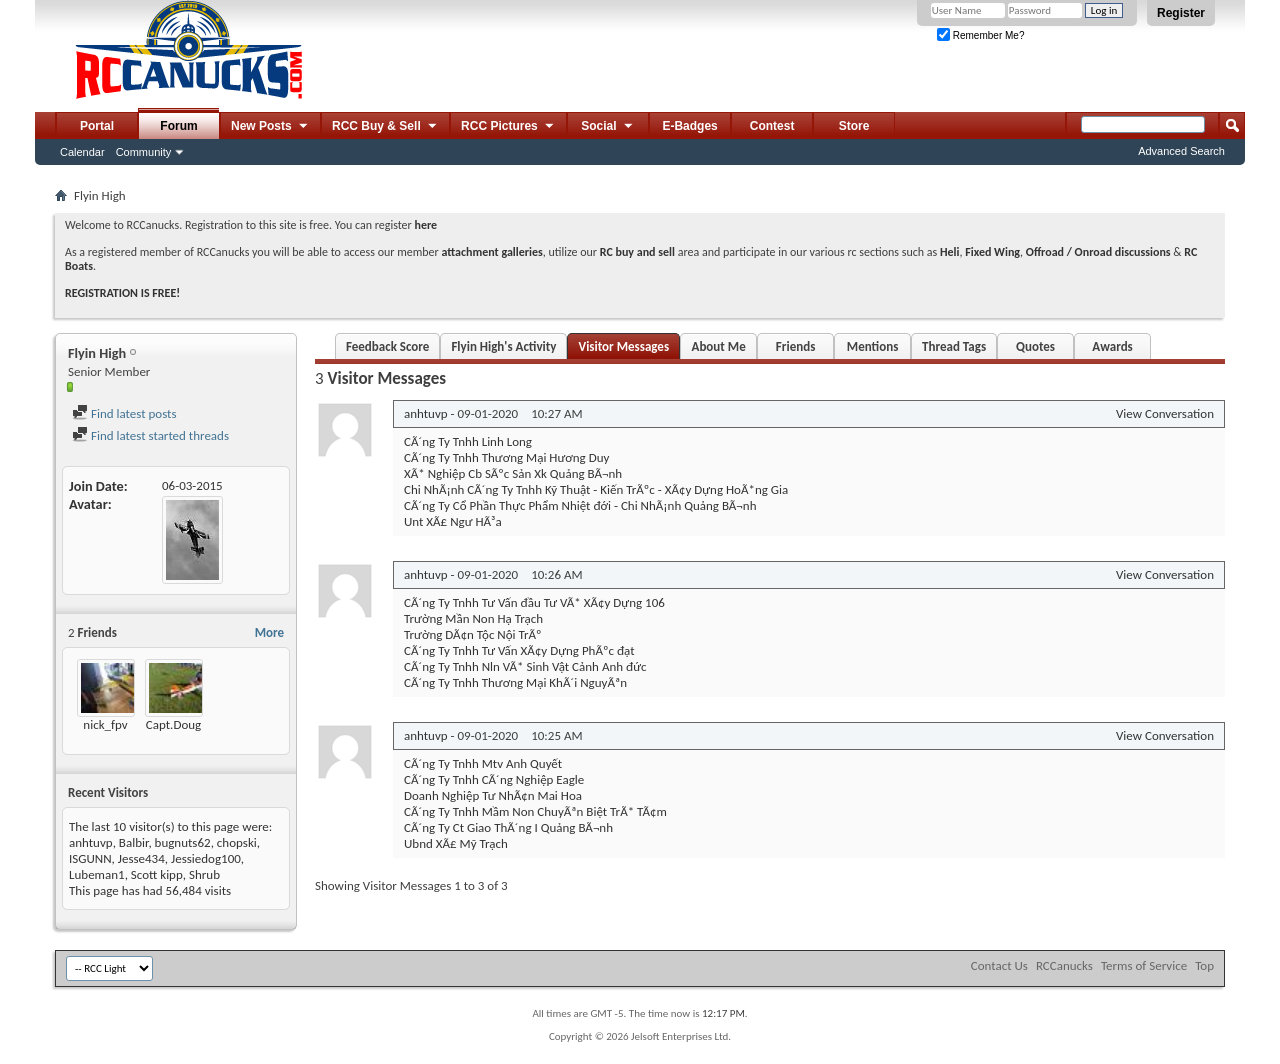  What do you see at coordinates (689, 126) in the screenshot?
I see `E-Badges` at bounding box center [689, 126].